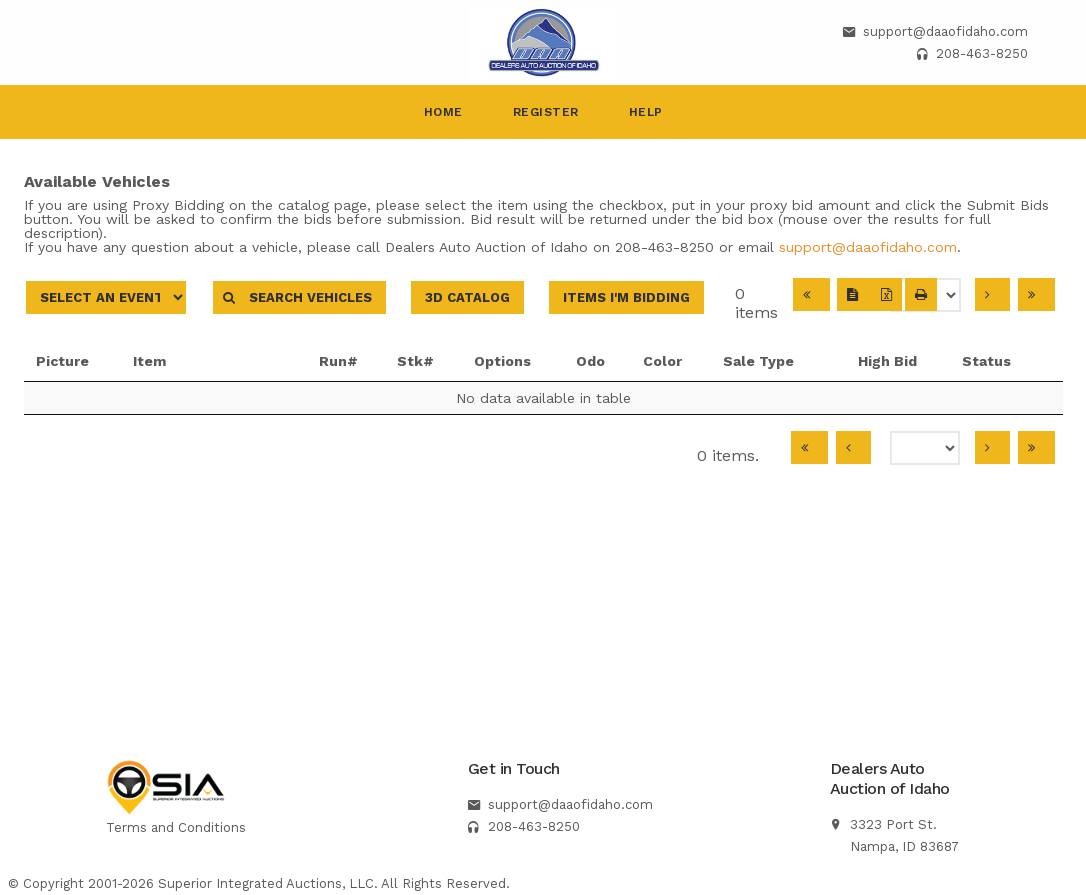  What do you see at coordinates (590, 361) in the screenshot?
I see `Odo` at bounding box center [590, 361].